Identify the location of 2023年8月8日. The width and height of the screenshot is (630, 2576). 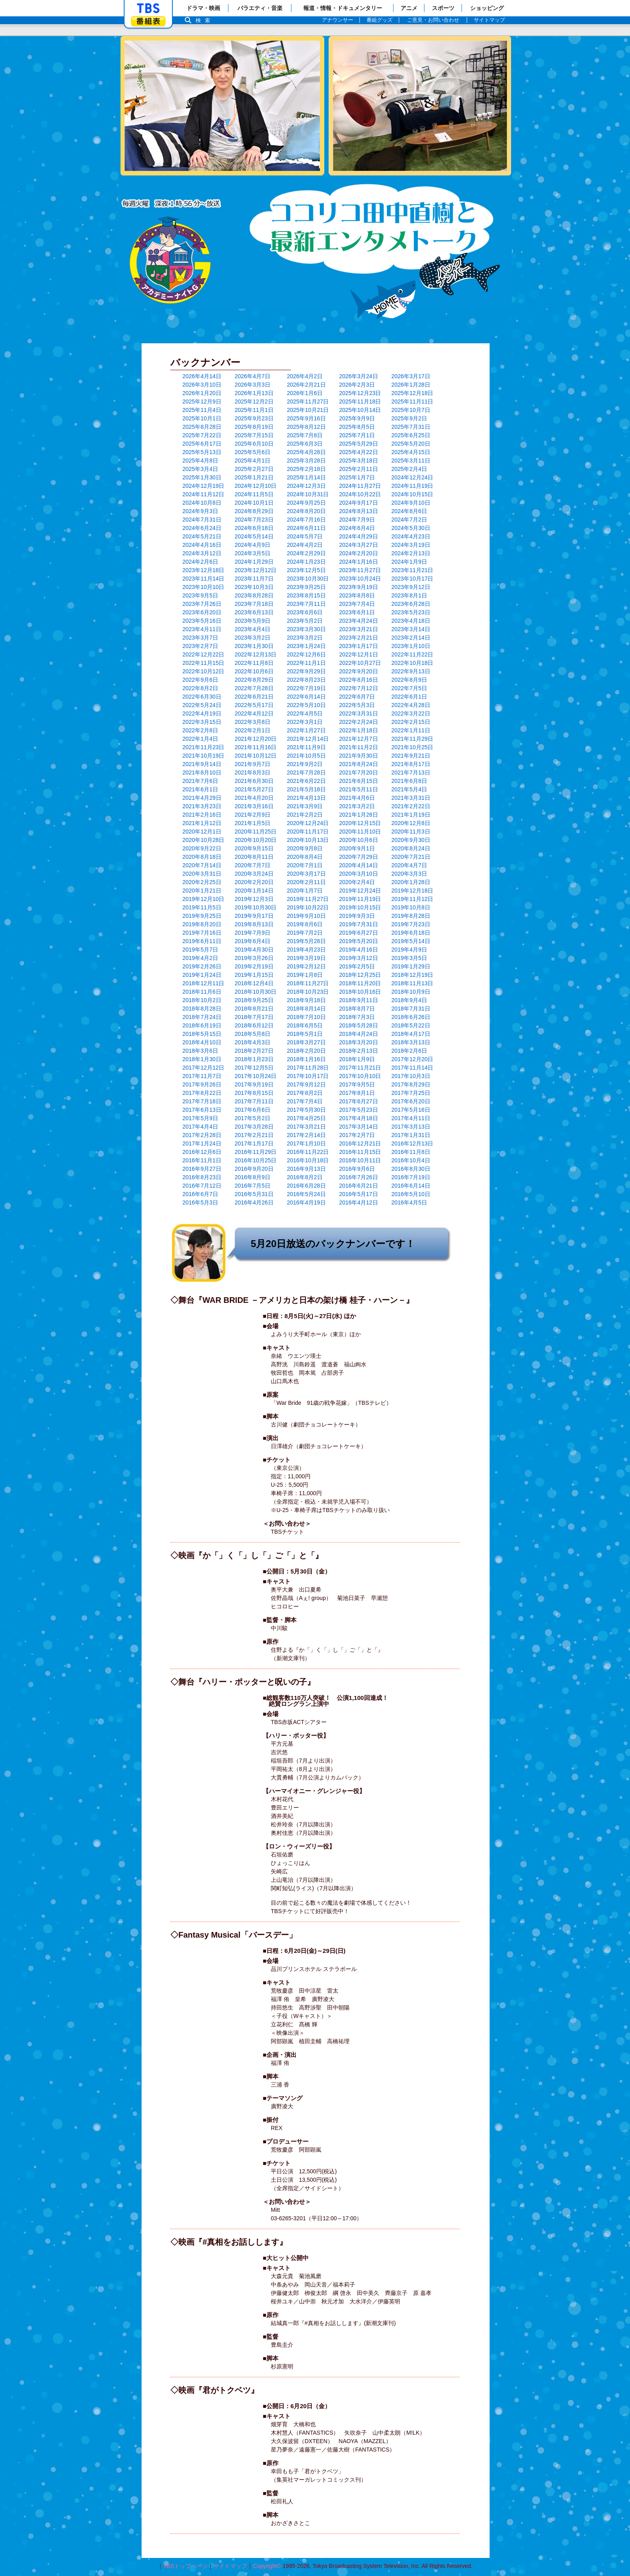
(357, 595).